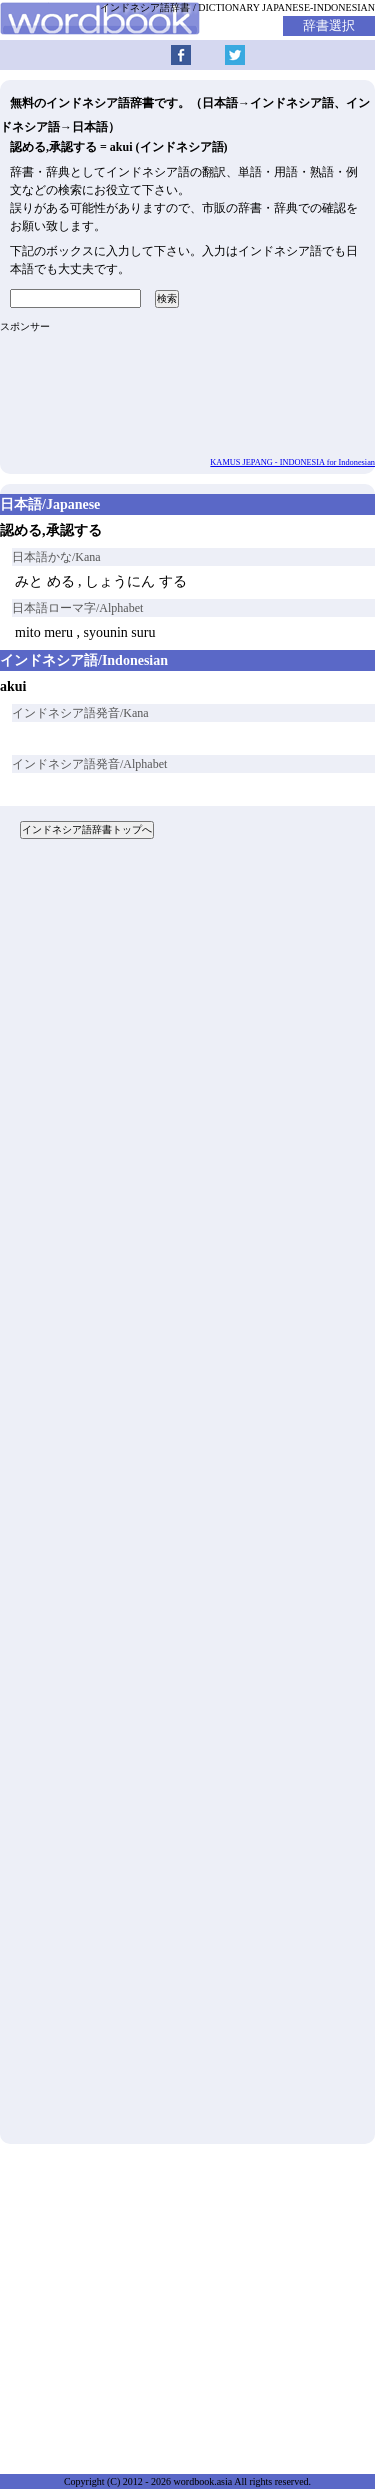  What do you see at coordinates (292, 462) in the screenshot?
I see `KAMUS JEPANG - INDONESIA for Indonesian` at bounding box center [292, 462].